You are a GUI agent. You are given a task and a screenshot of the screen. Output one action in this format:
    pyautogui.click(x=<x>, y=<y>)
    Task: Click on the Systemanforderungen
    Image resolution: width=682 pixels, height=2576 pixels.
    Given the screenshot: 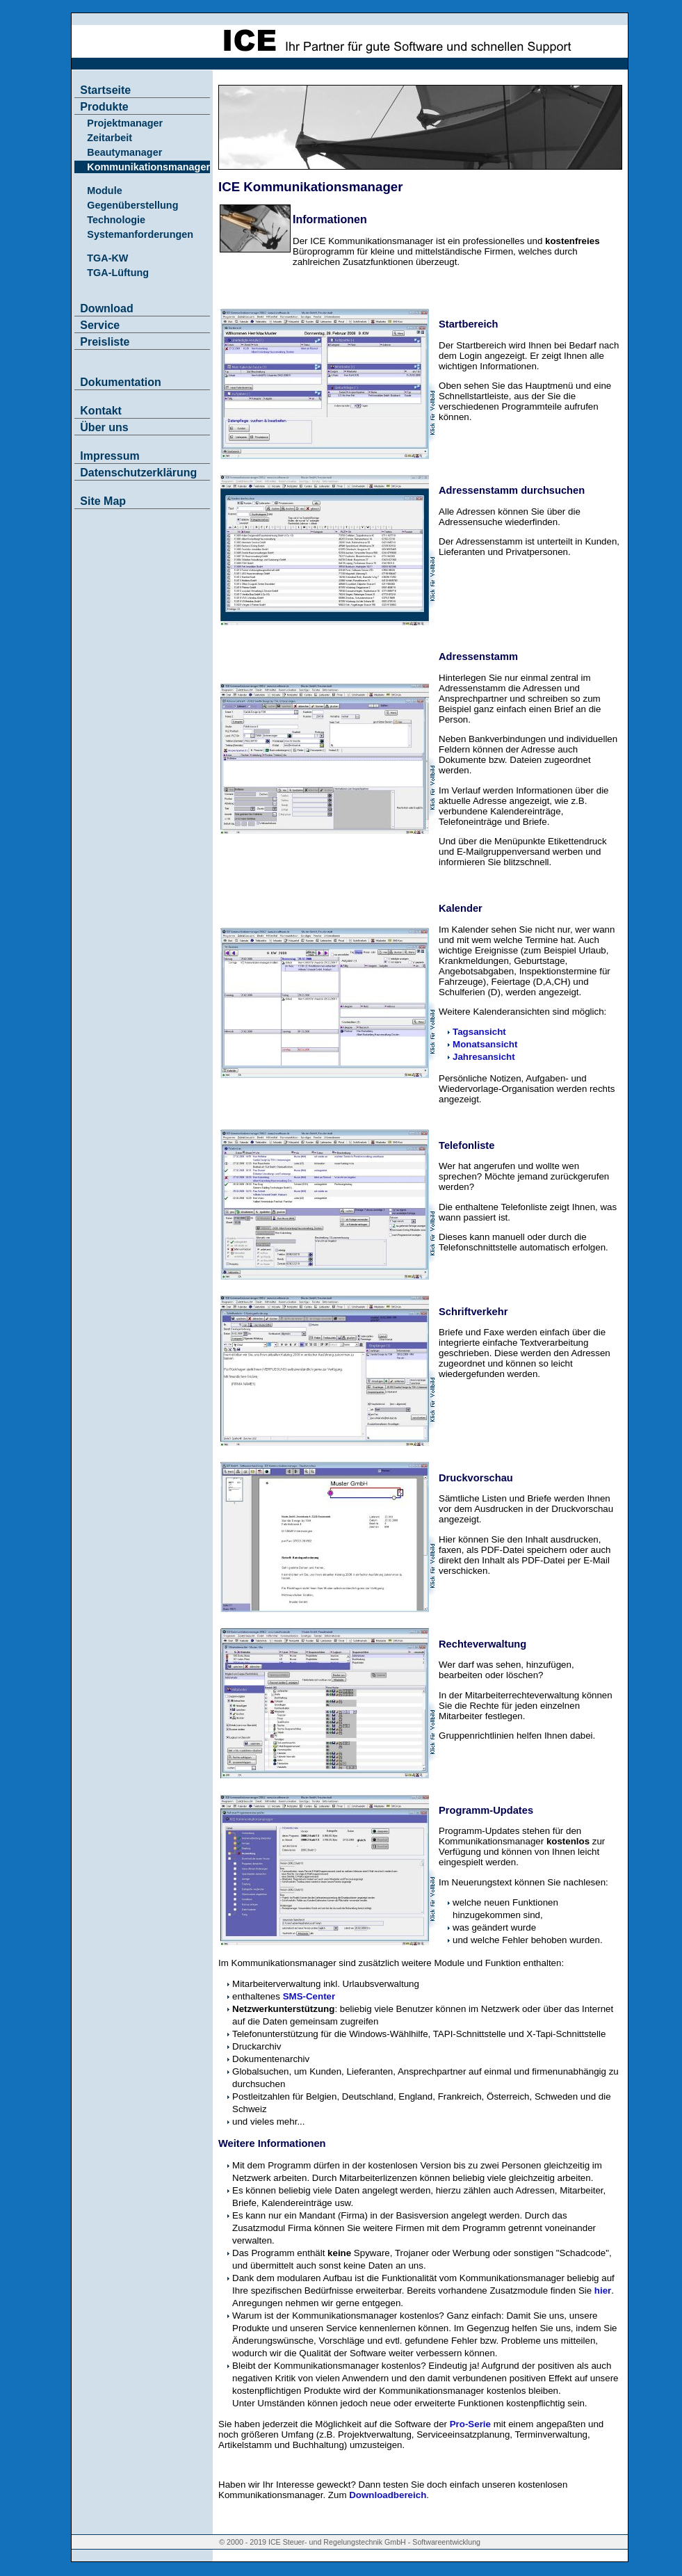 What is the action you would take?
    pyautogui.click(x=140, y=234)
    